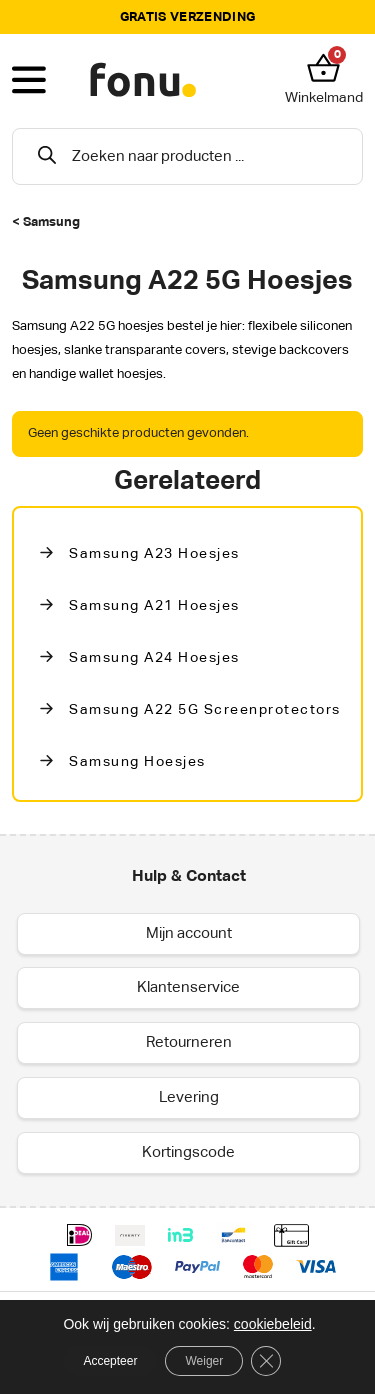  Describe the element at coordinates (137, 762) in the screenshot. I see `Samsung hoesjes` at that location.